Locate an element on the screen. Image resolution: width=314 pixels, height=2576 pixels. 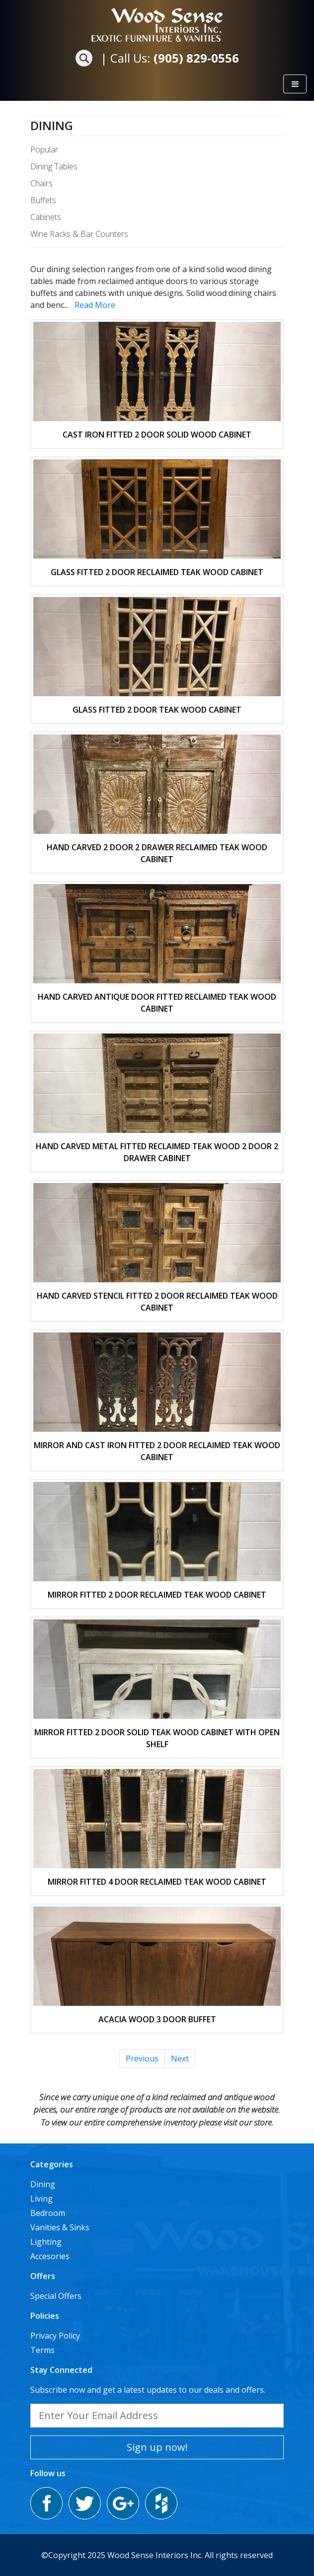
Next is located at coordinates (180, 2058).